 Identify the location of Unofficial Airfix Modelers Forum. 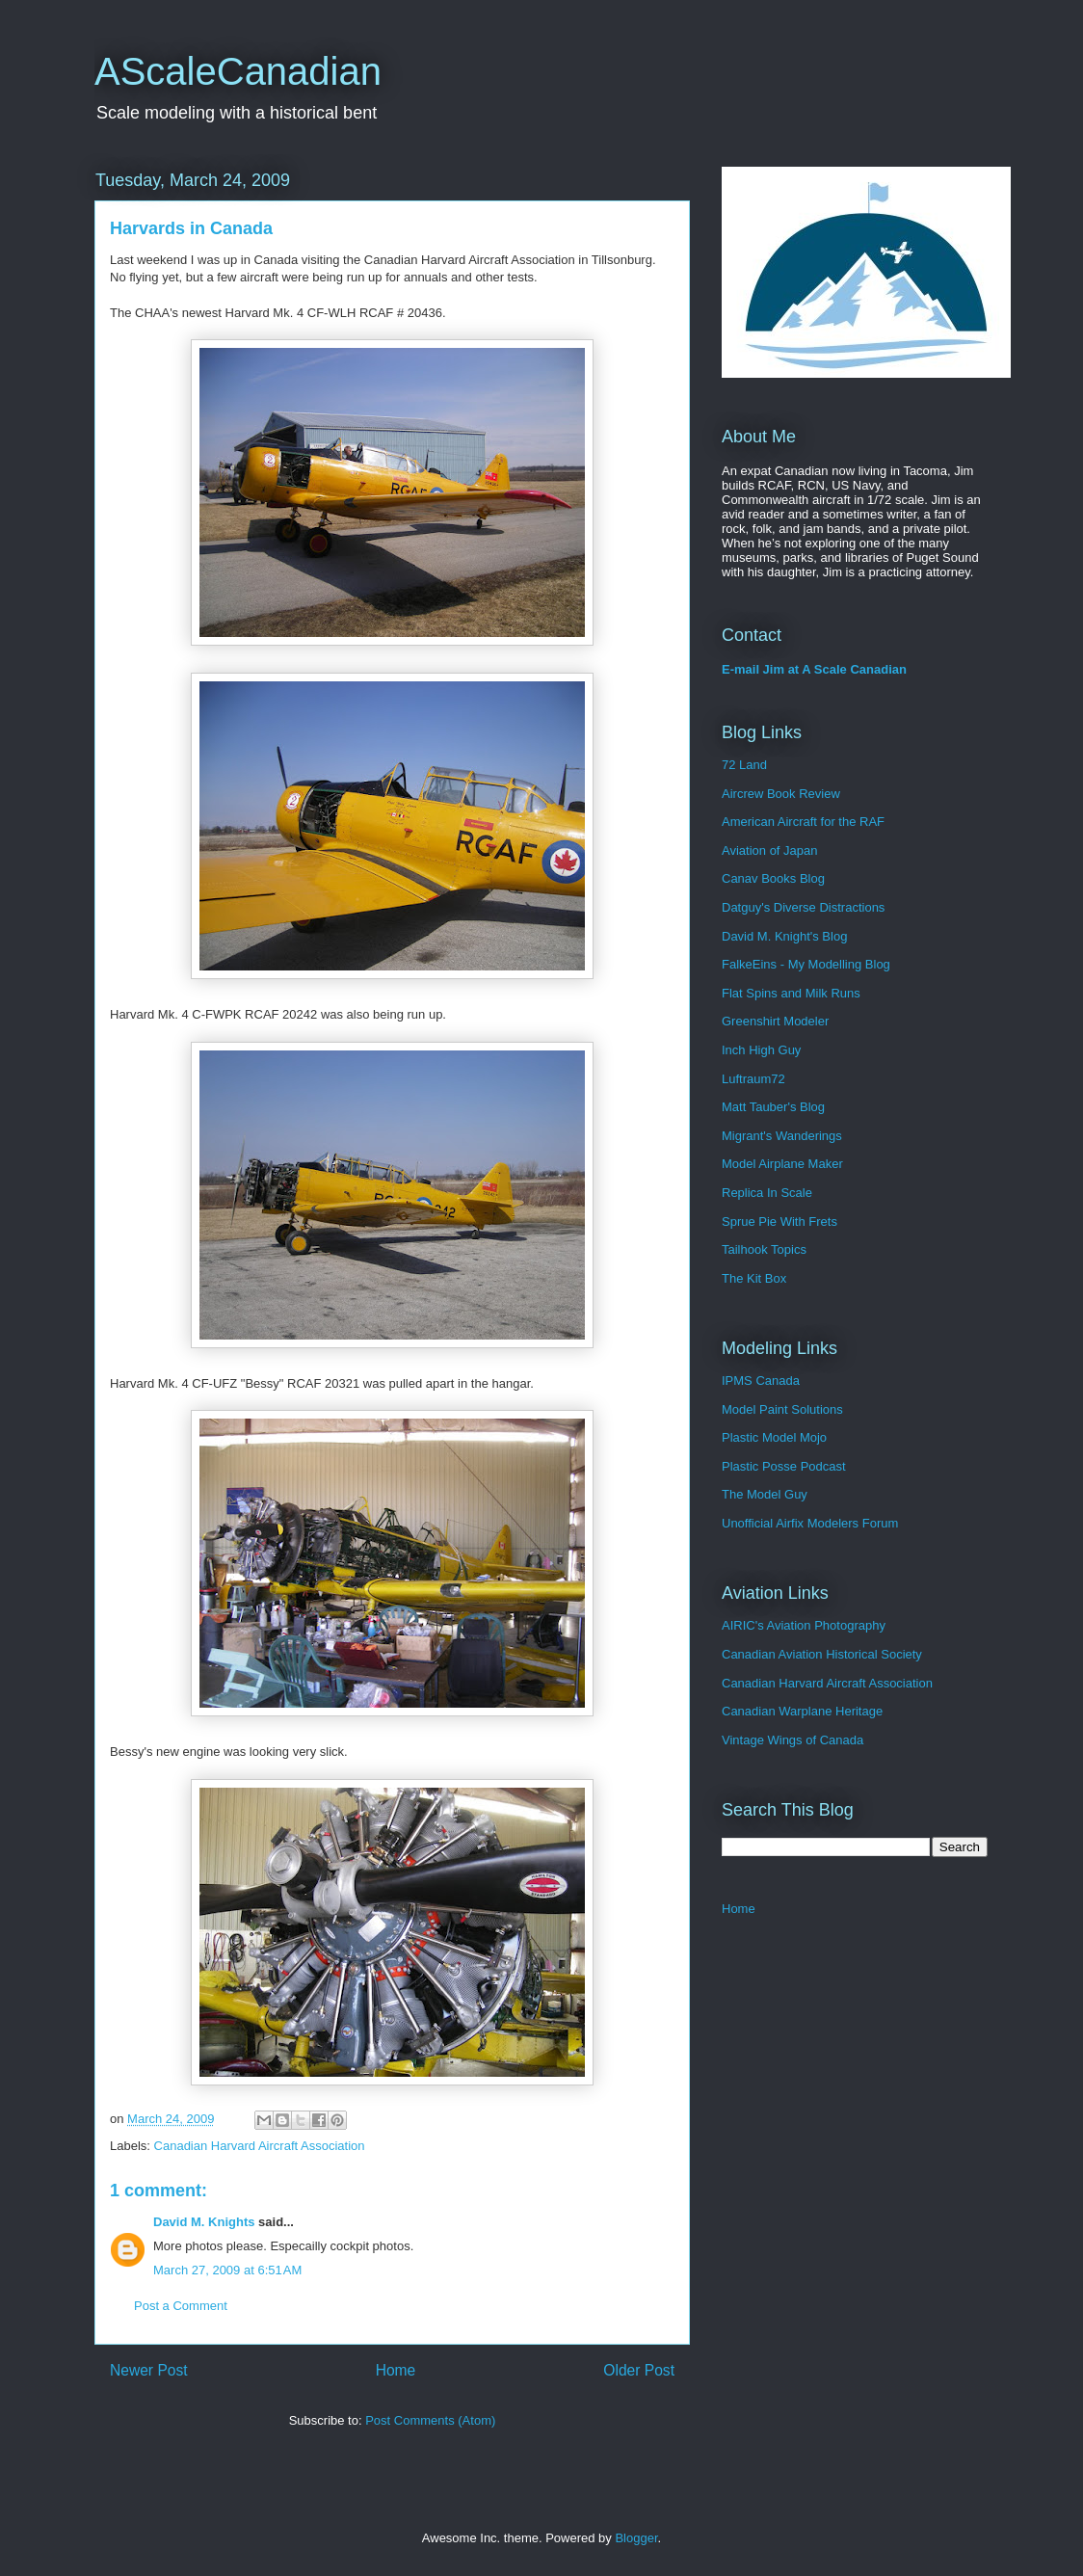
(810, 1523).